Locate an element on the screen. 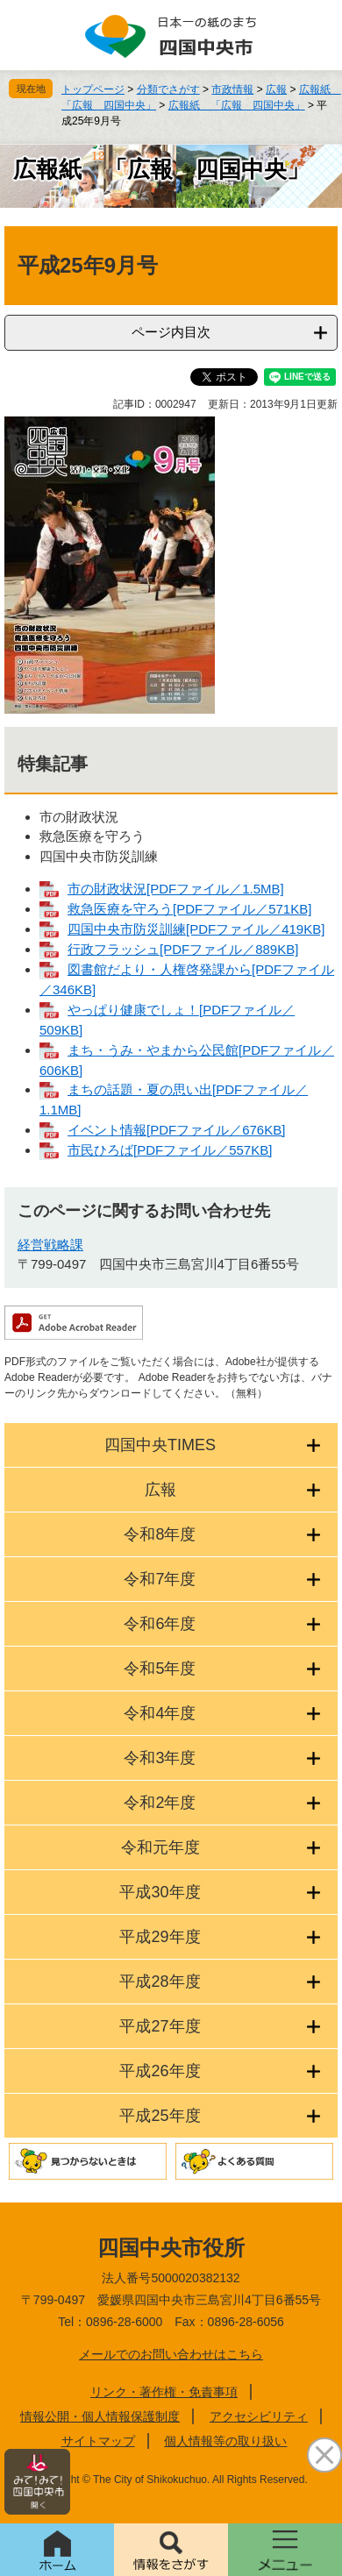  リンク・著作権・免責事項 is located at coordinates (164, 2392).